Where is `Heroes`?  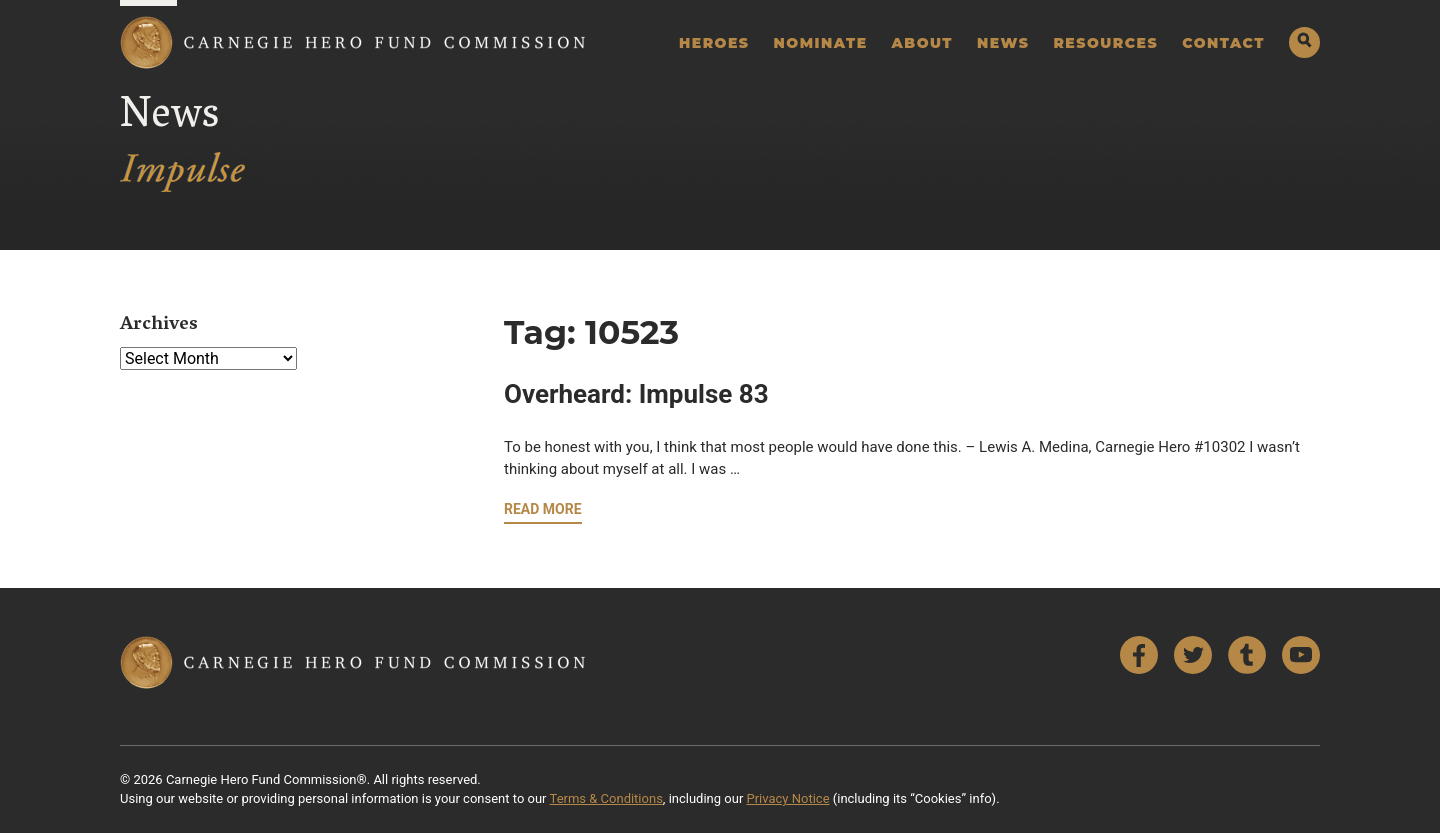 Heroes is located at coordinates (714, 43).